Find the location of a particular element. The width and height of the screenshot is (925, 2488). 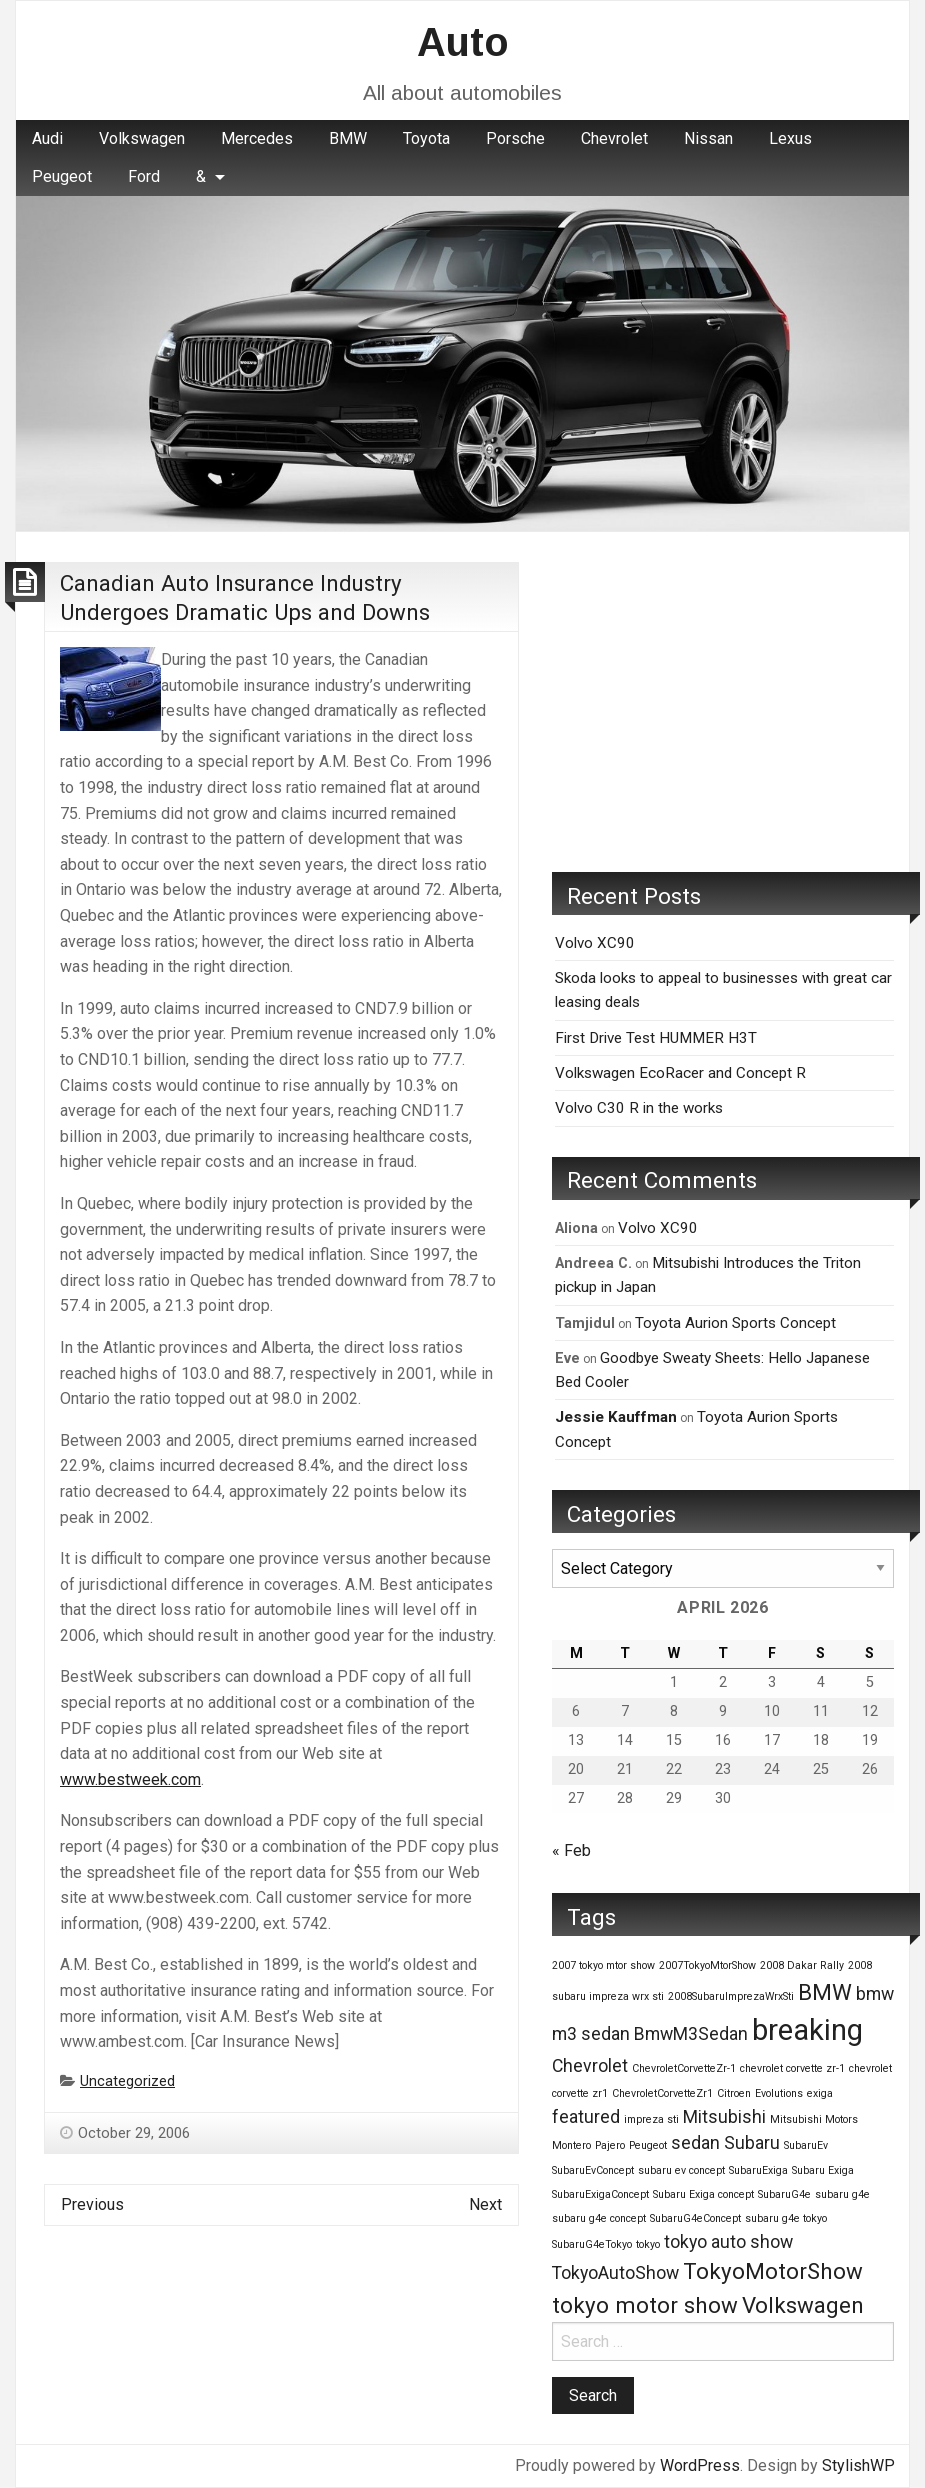

featured [featured (2 items)] is located at coordinates (586, 2117).